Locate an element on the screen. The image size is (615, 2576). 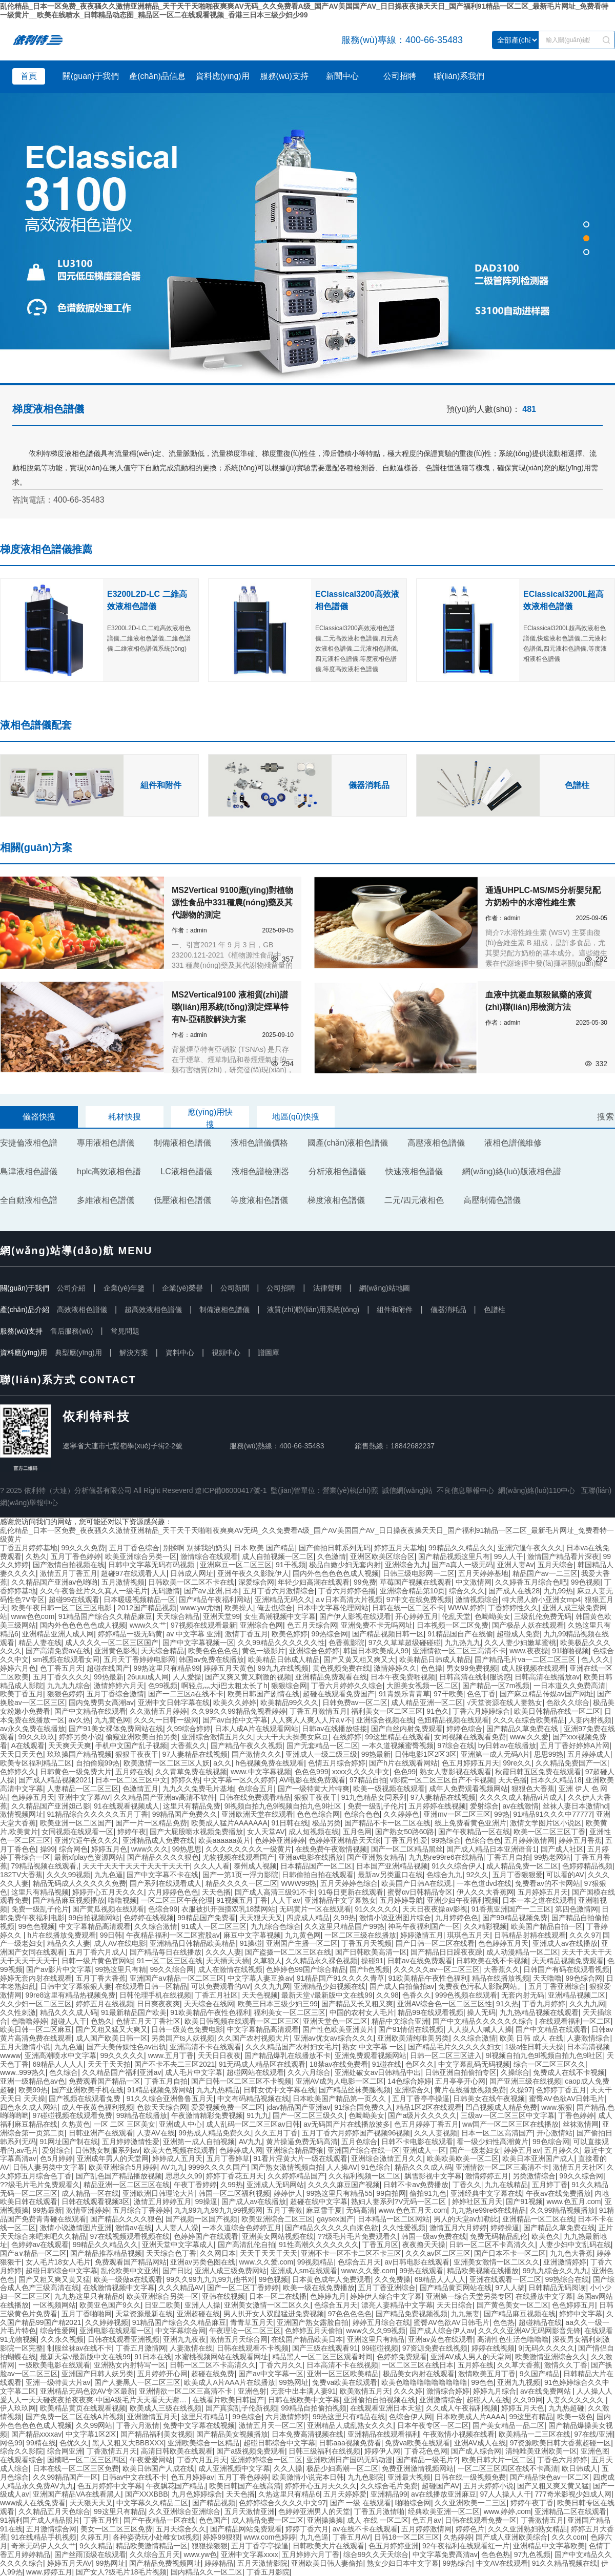
国产精品快色av一区二区 is located at coordinates (549, 2477).